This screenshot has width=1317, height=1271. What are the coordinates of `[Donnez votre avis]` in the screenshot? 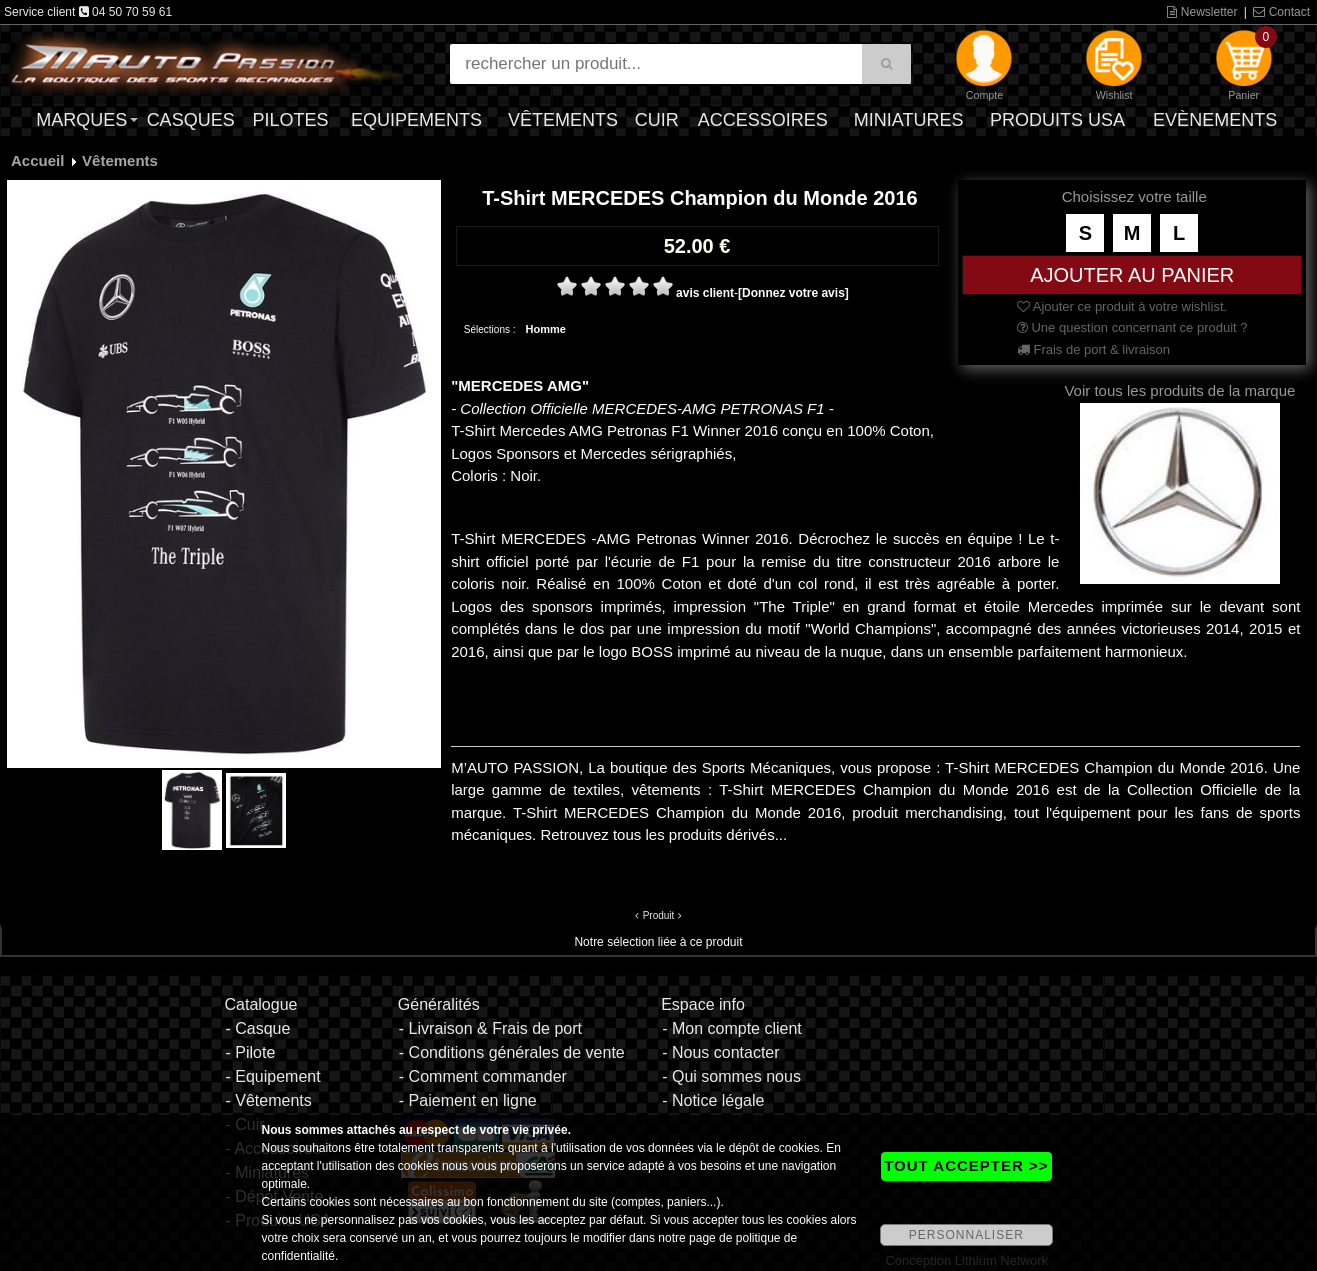 It's located at (793, 293).